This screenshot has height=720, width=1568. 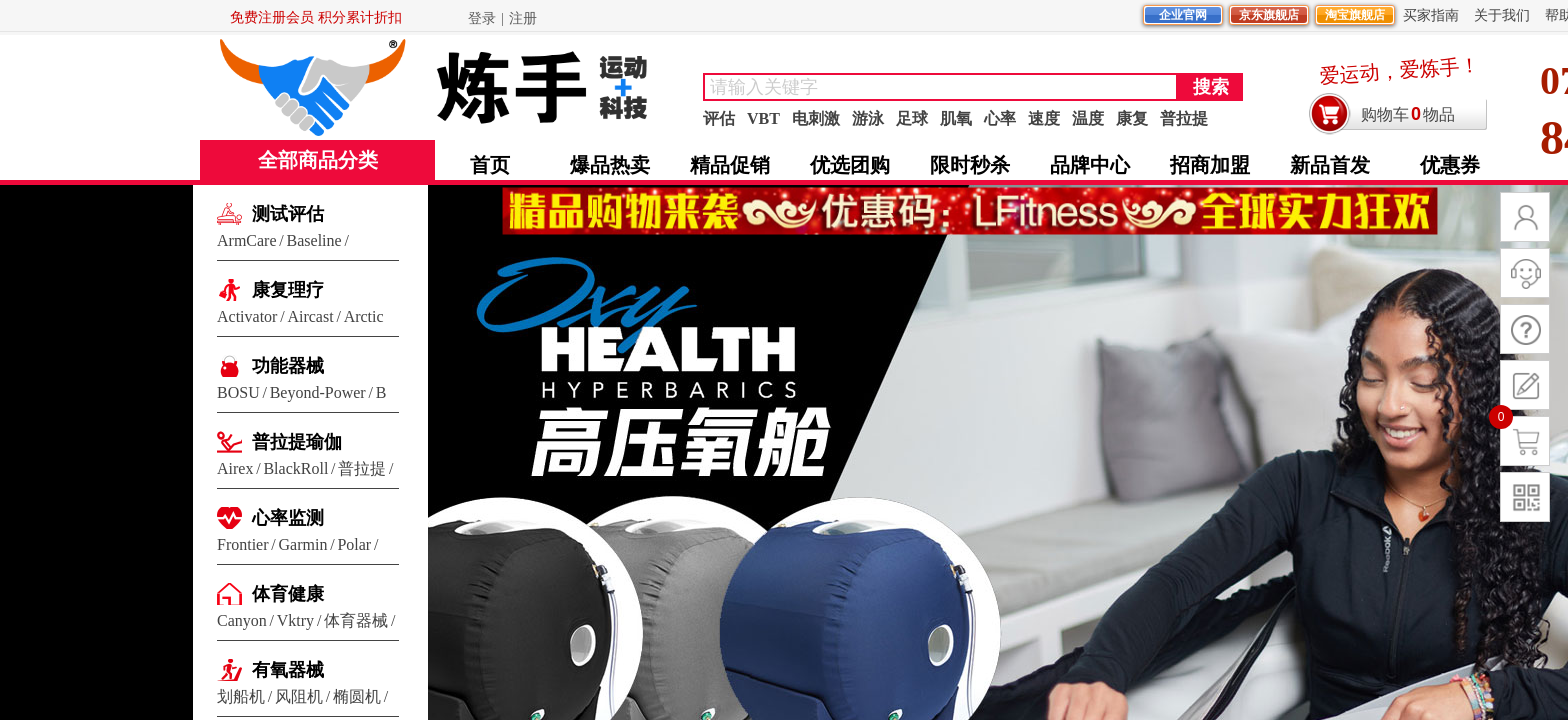 I want to click on 康复理疗, so click(x=288, y=290).